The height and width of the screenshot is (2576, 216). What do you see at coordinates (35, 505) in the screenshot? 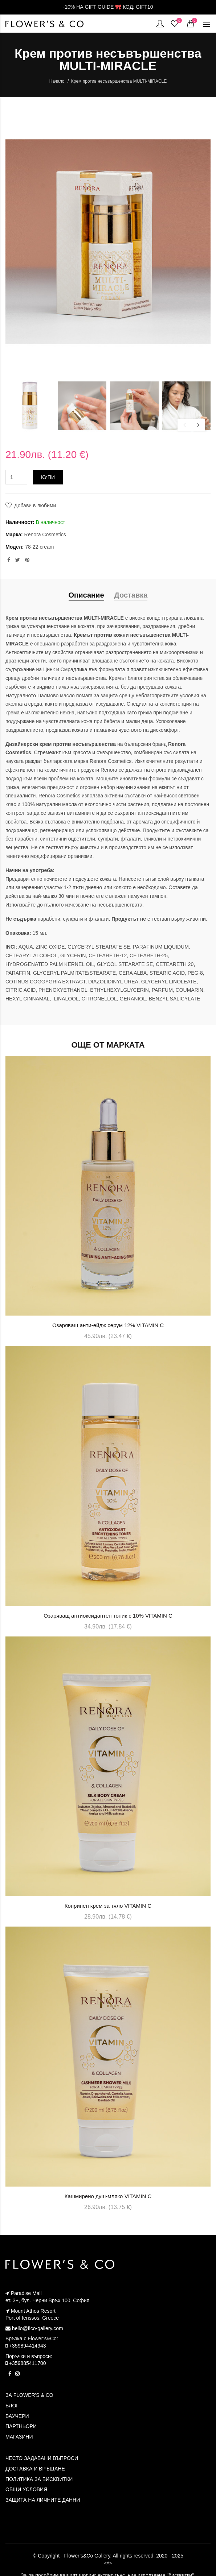
I see `Добави в любими` at bounding box center [35, 505].